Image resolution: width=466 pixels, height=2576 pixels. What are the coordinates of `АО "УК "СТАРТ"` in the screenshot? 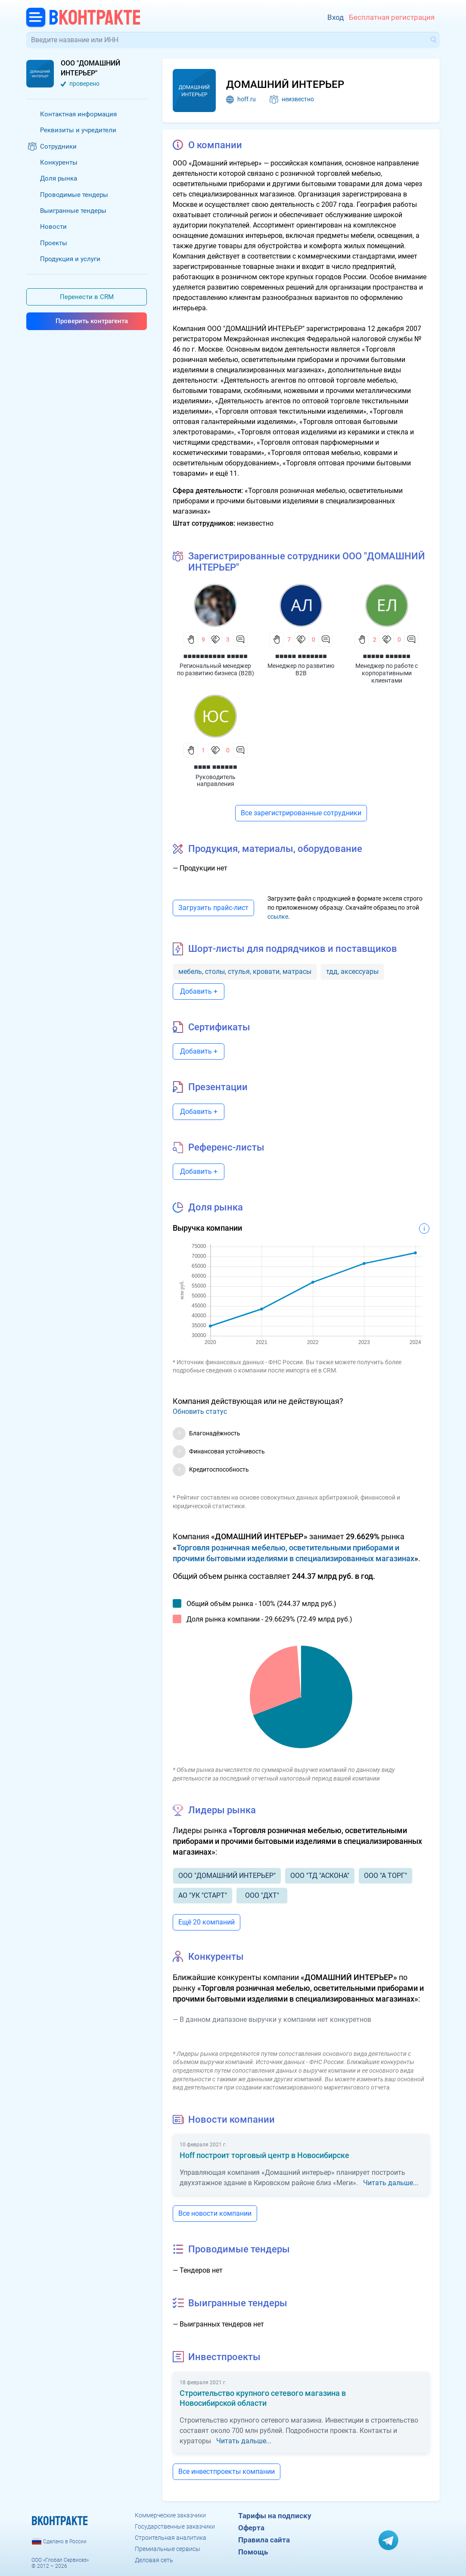 It's located at (202, 1895).